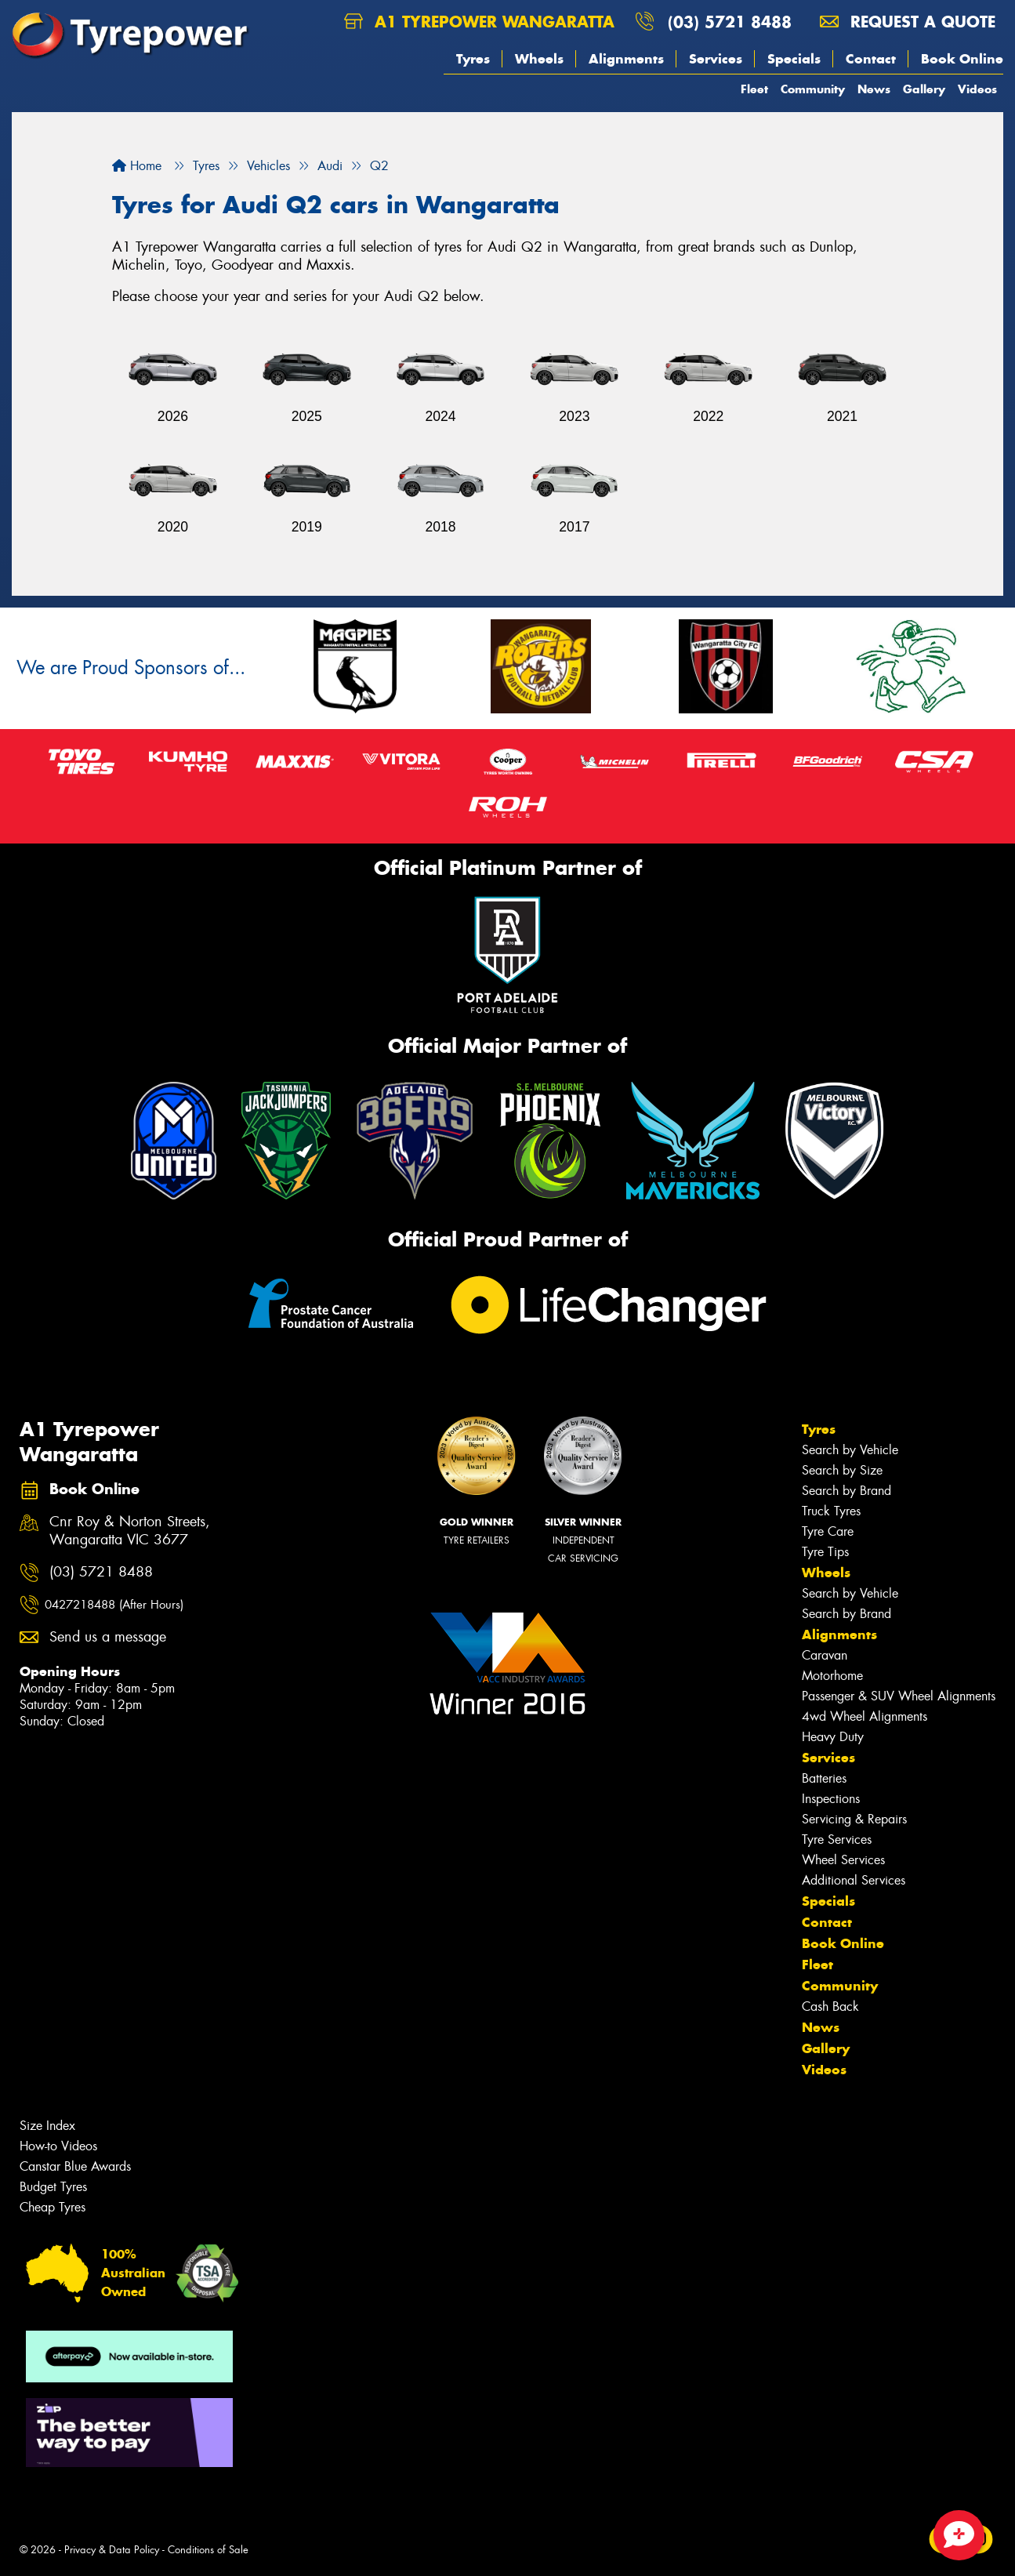 This screenshot has height=2576, width=1015. Describe the element at coordinates (832, 1675) in the screenshot. I see `Motorhome` at that location.